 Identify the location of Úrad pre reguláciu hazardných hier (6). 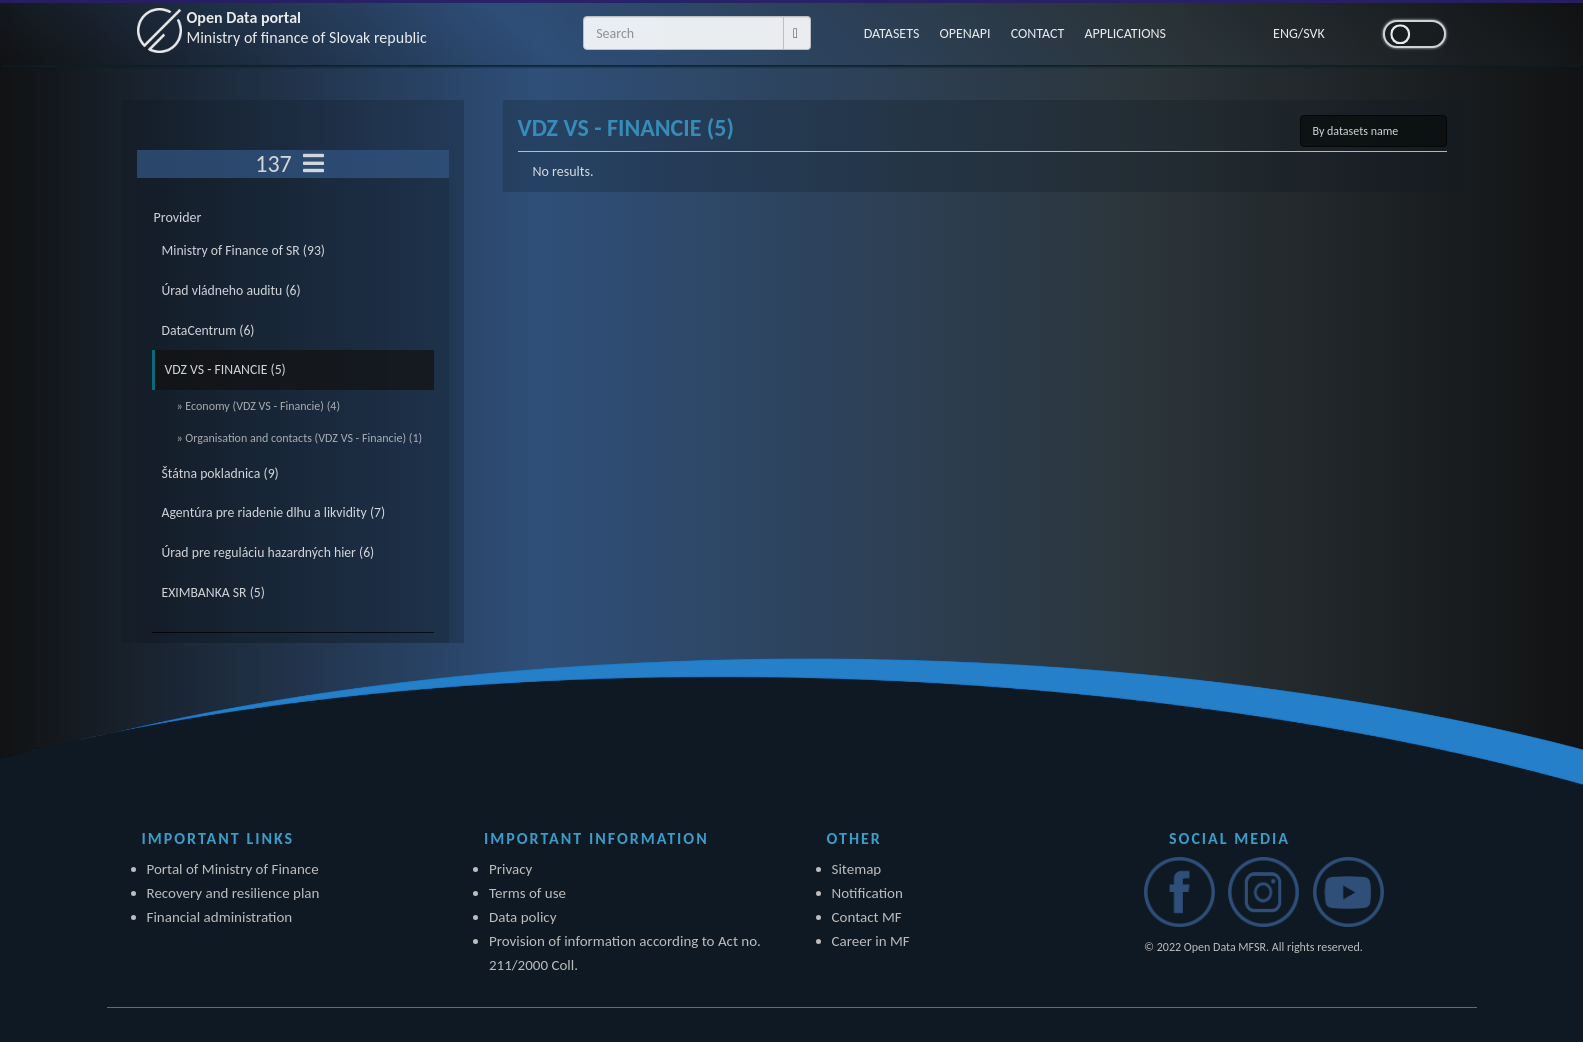
(268, 552).